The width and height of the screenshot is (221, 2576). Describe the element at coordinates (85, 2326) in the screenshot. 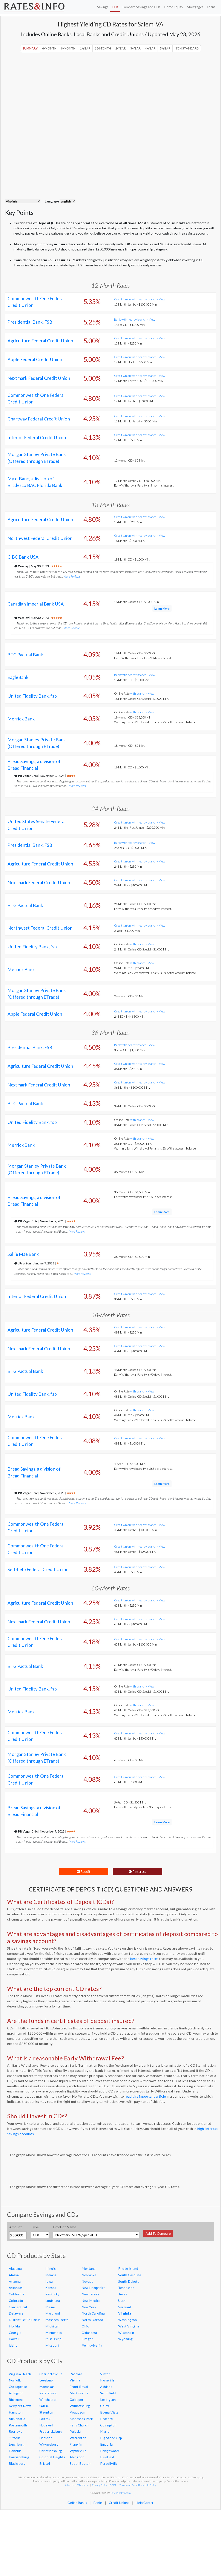

I see `Ohio` at that location.